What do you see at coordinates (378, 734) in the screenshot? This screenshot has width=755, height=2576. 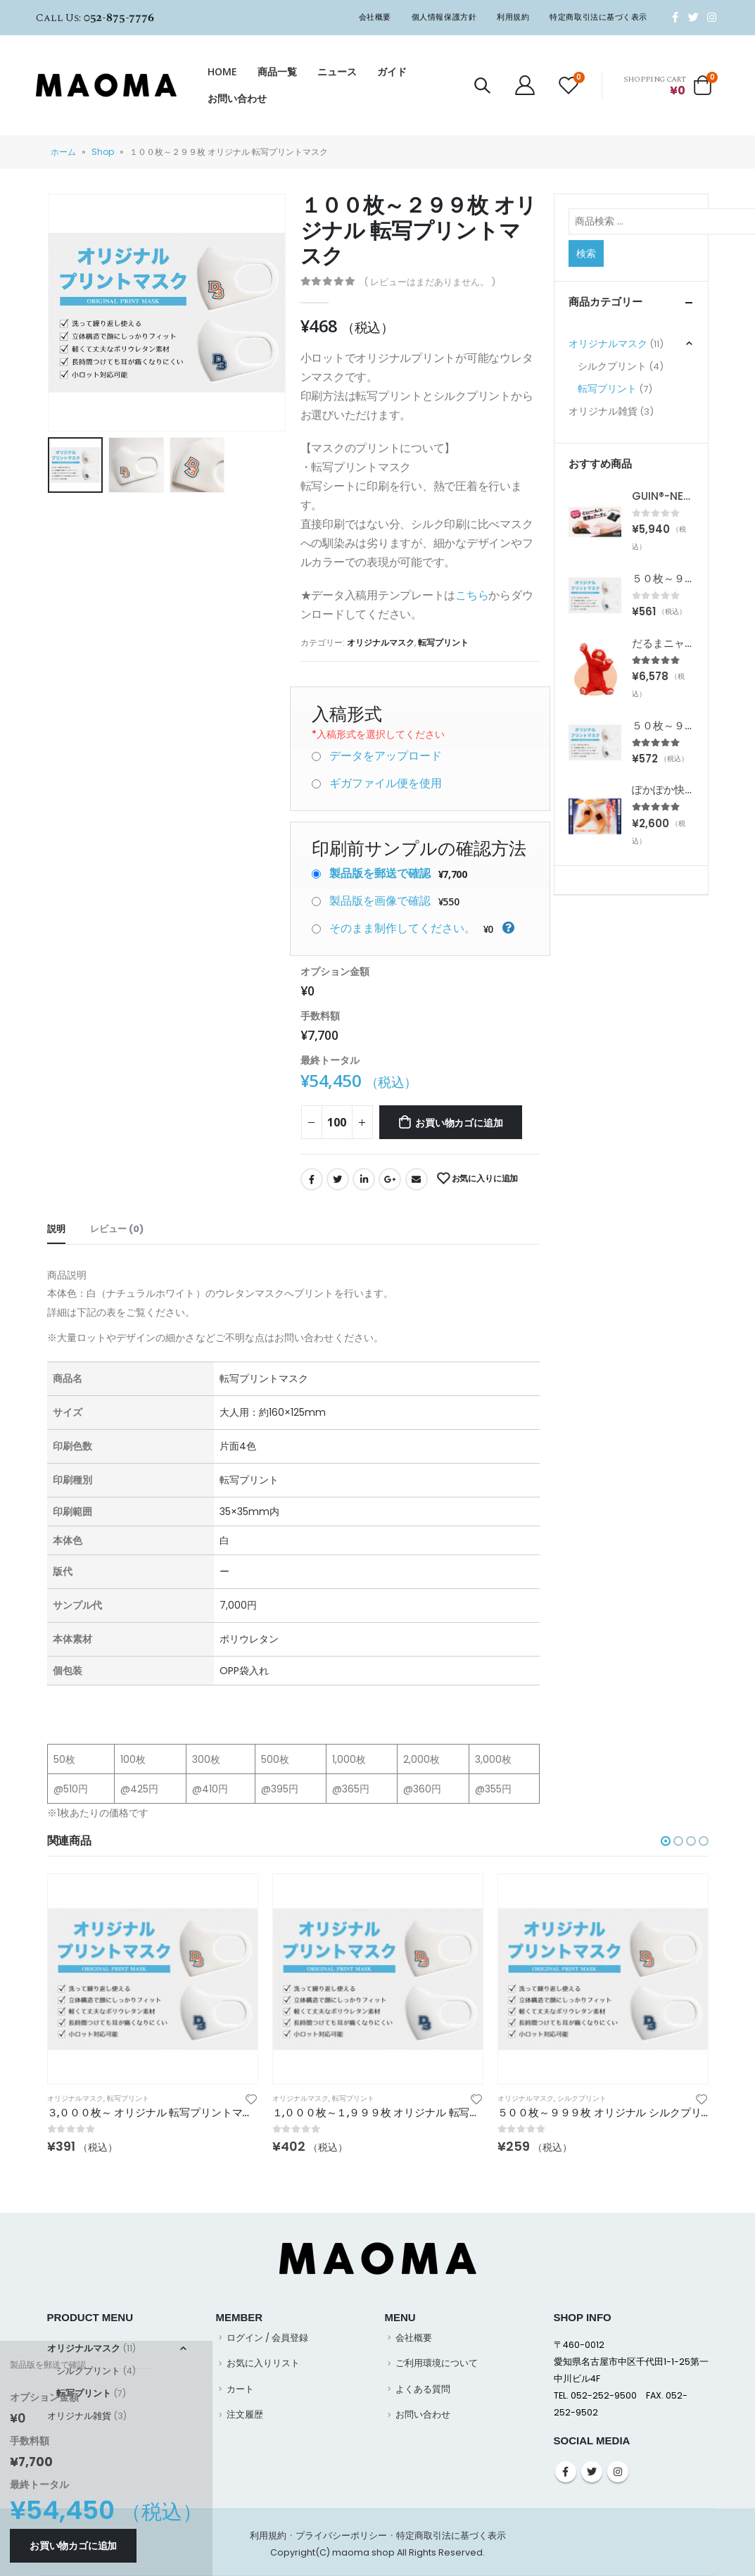 I see `入稿形式を選択してください` at bounding box center [378, 734].